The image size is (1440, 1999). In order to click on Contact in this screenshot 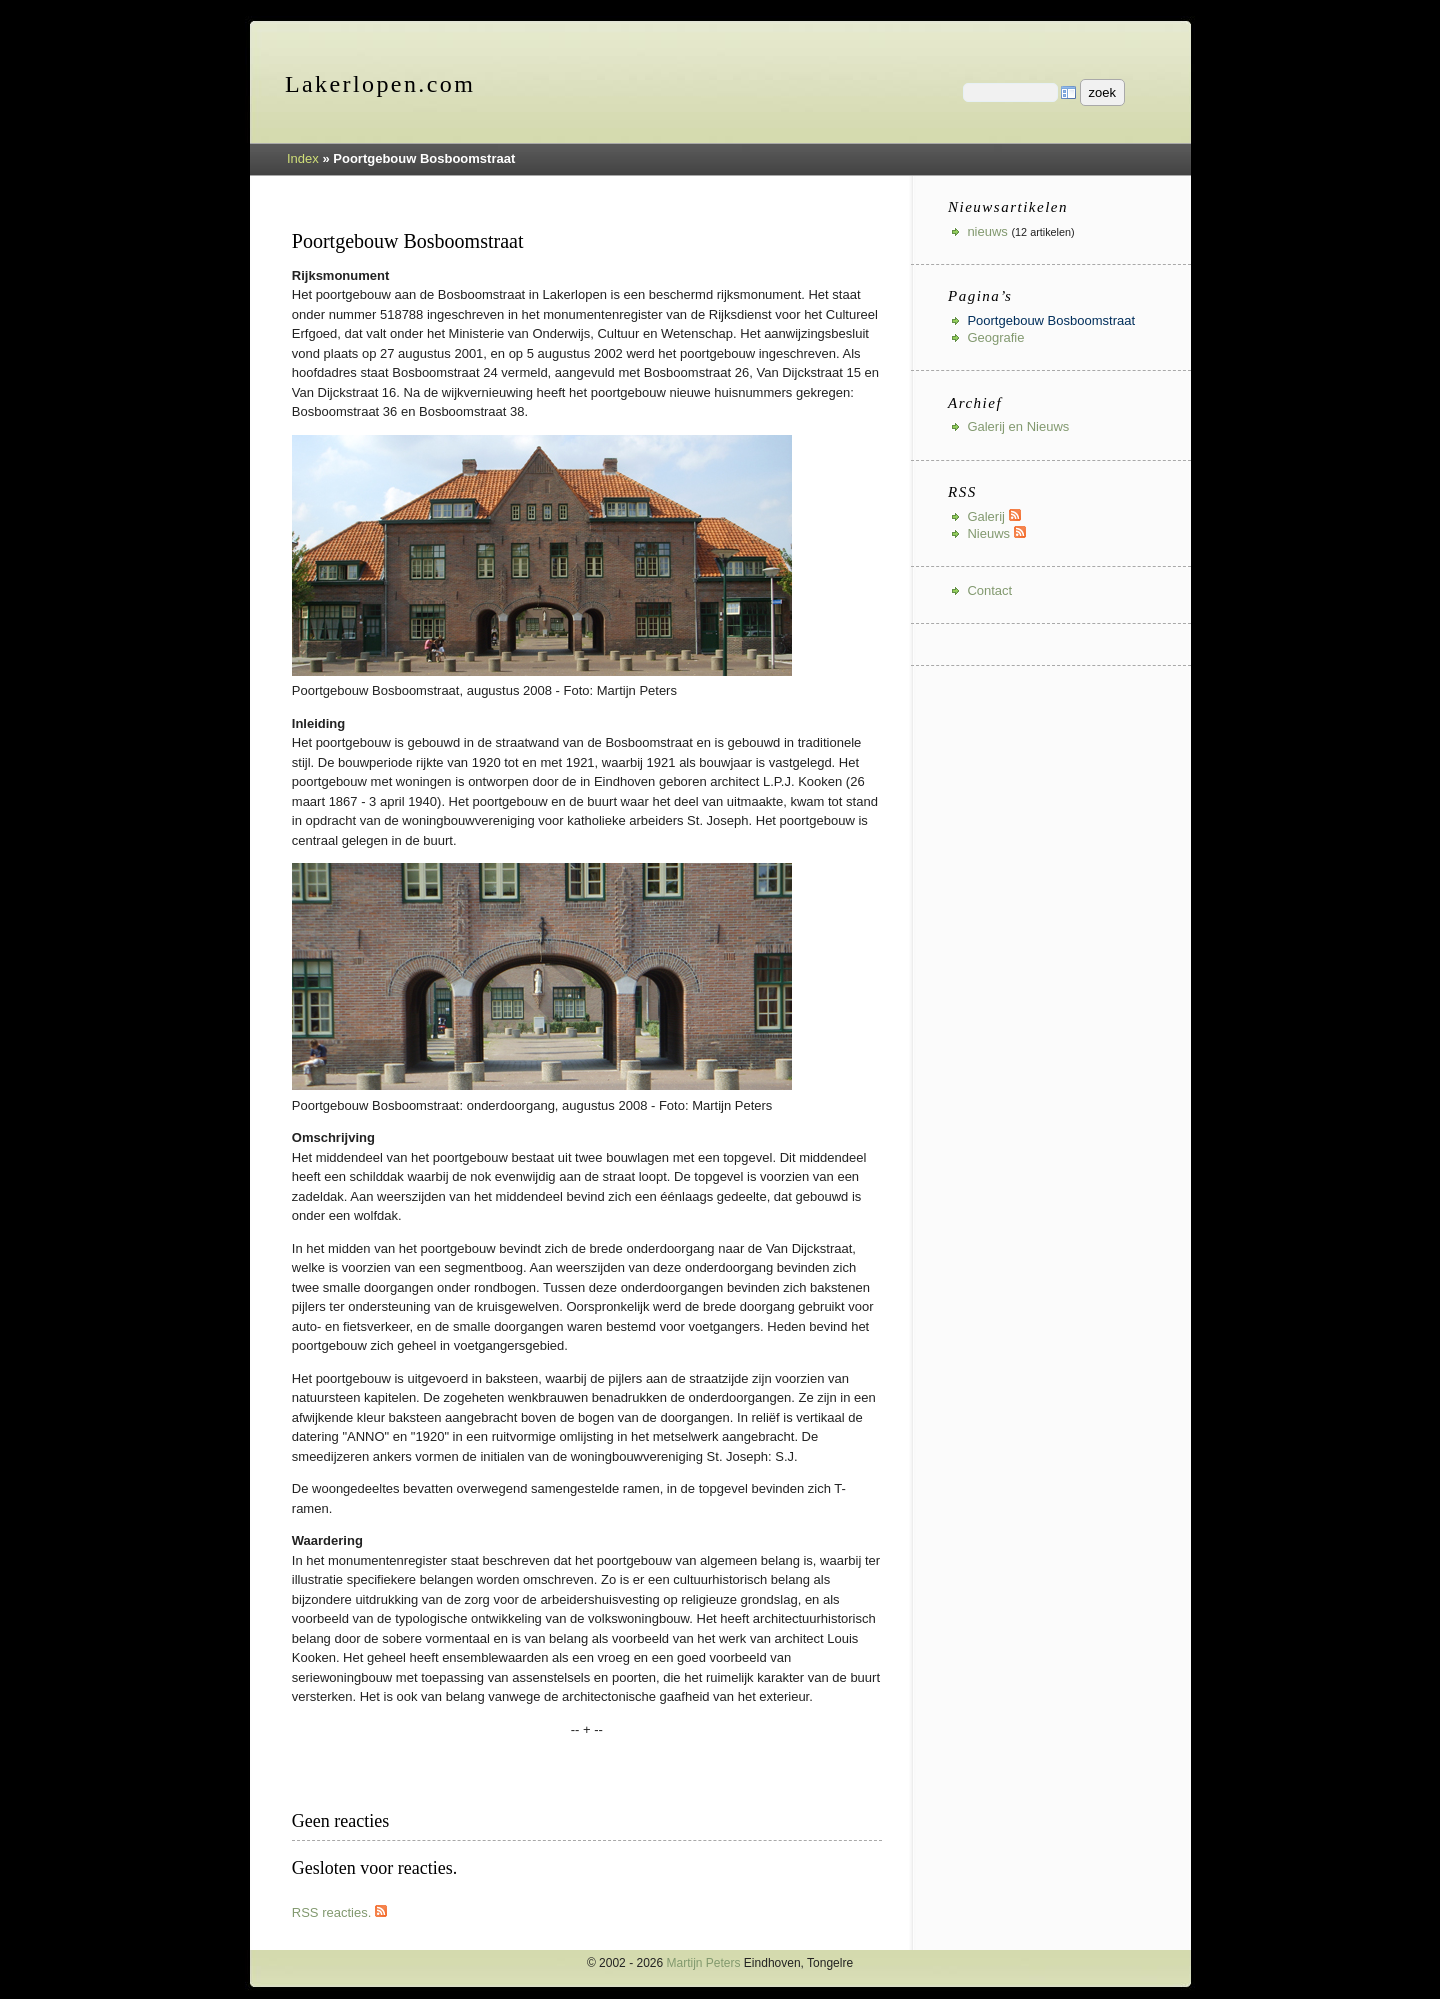, I will do `click(989, 590)`.